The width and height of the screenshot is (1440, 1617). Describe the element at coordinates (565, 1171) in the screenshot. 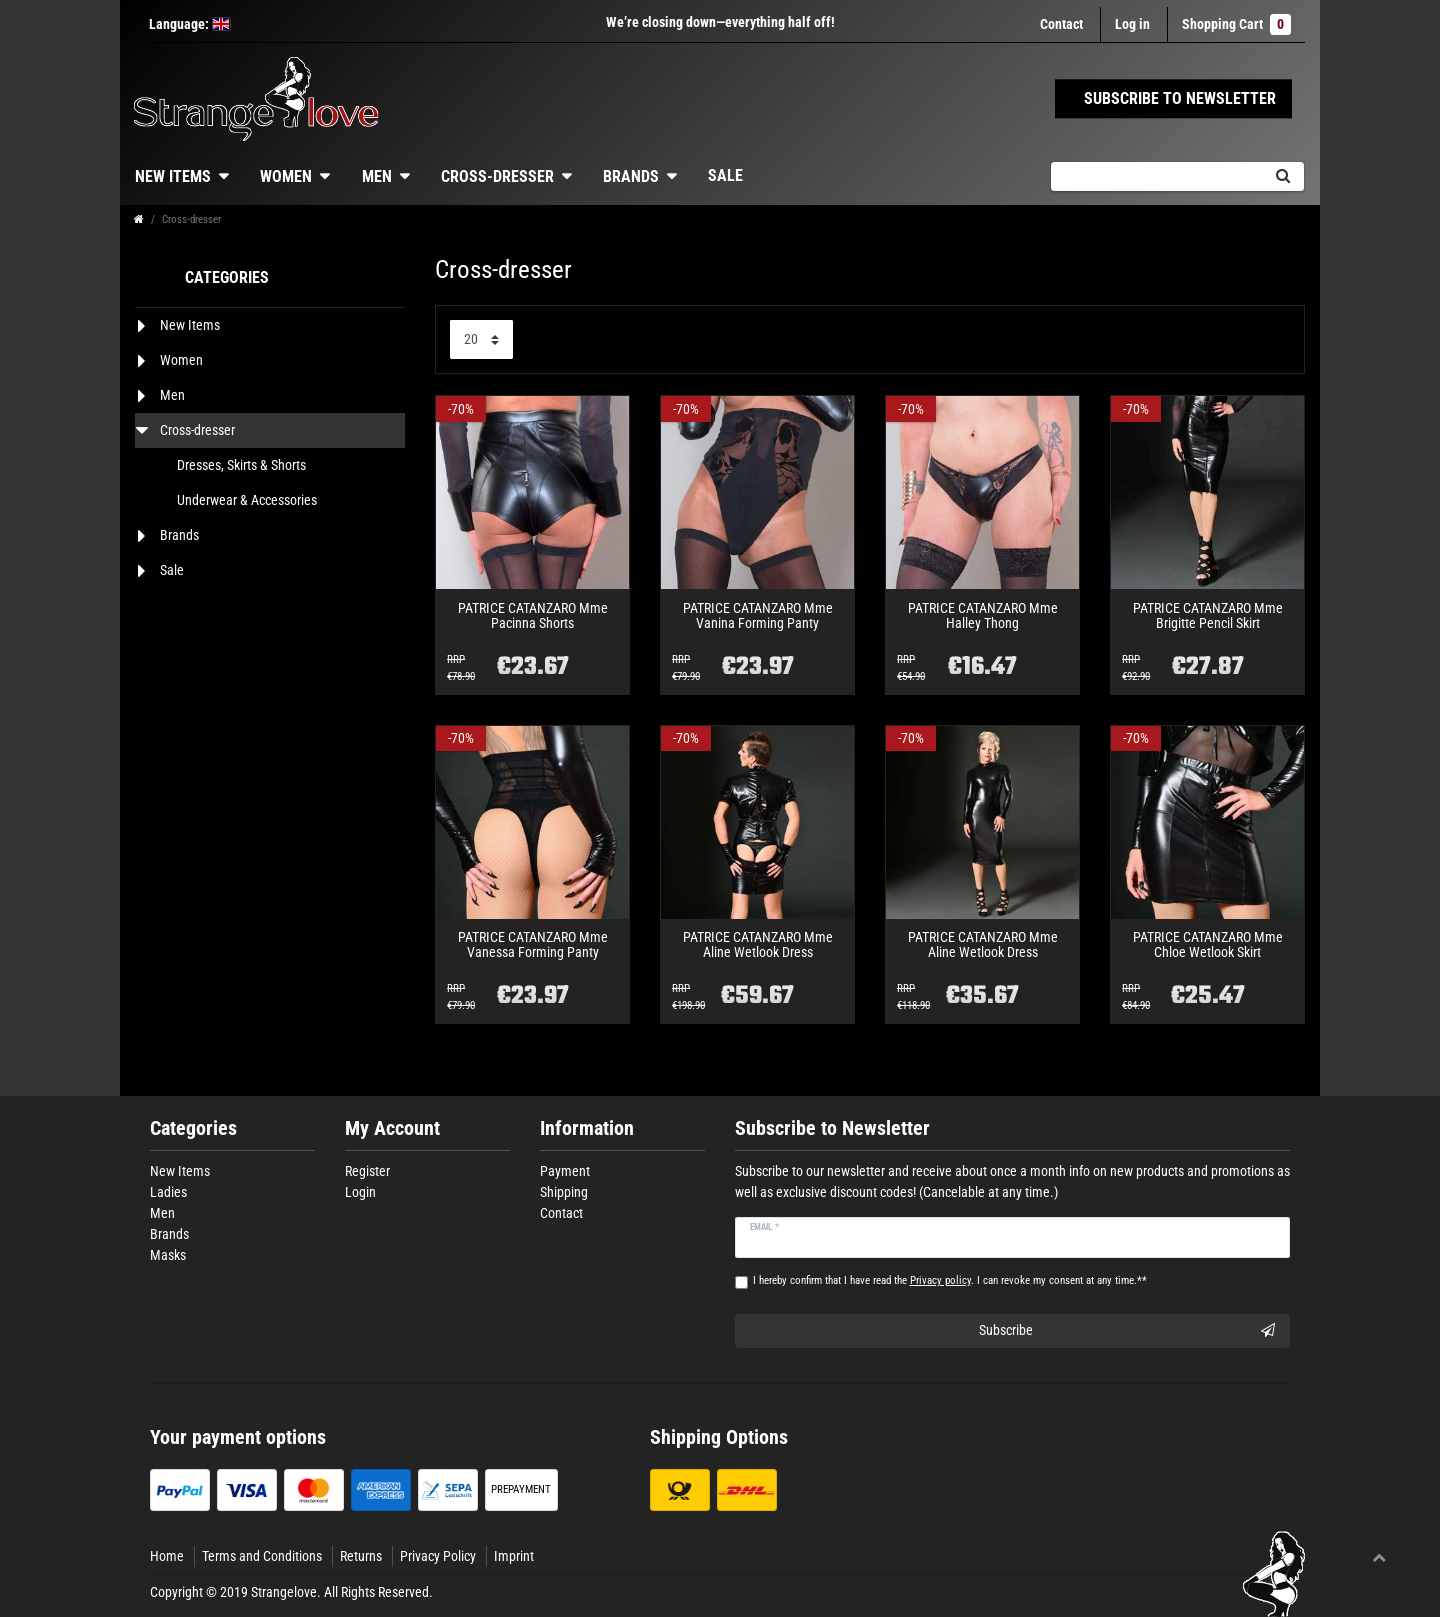

I see `Payment` at that location.